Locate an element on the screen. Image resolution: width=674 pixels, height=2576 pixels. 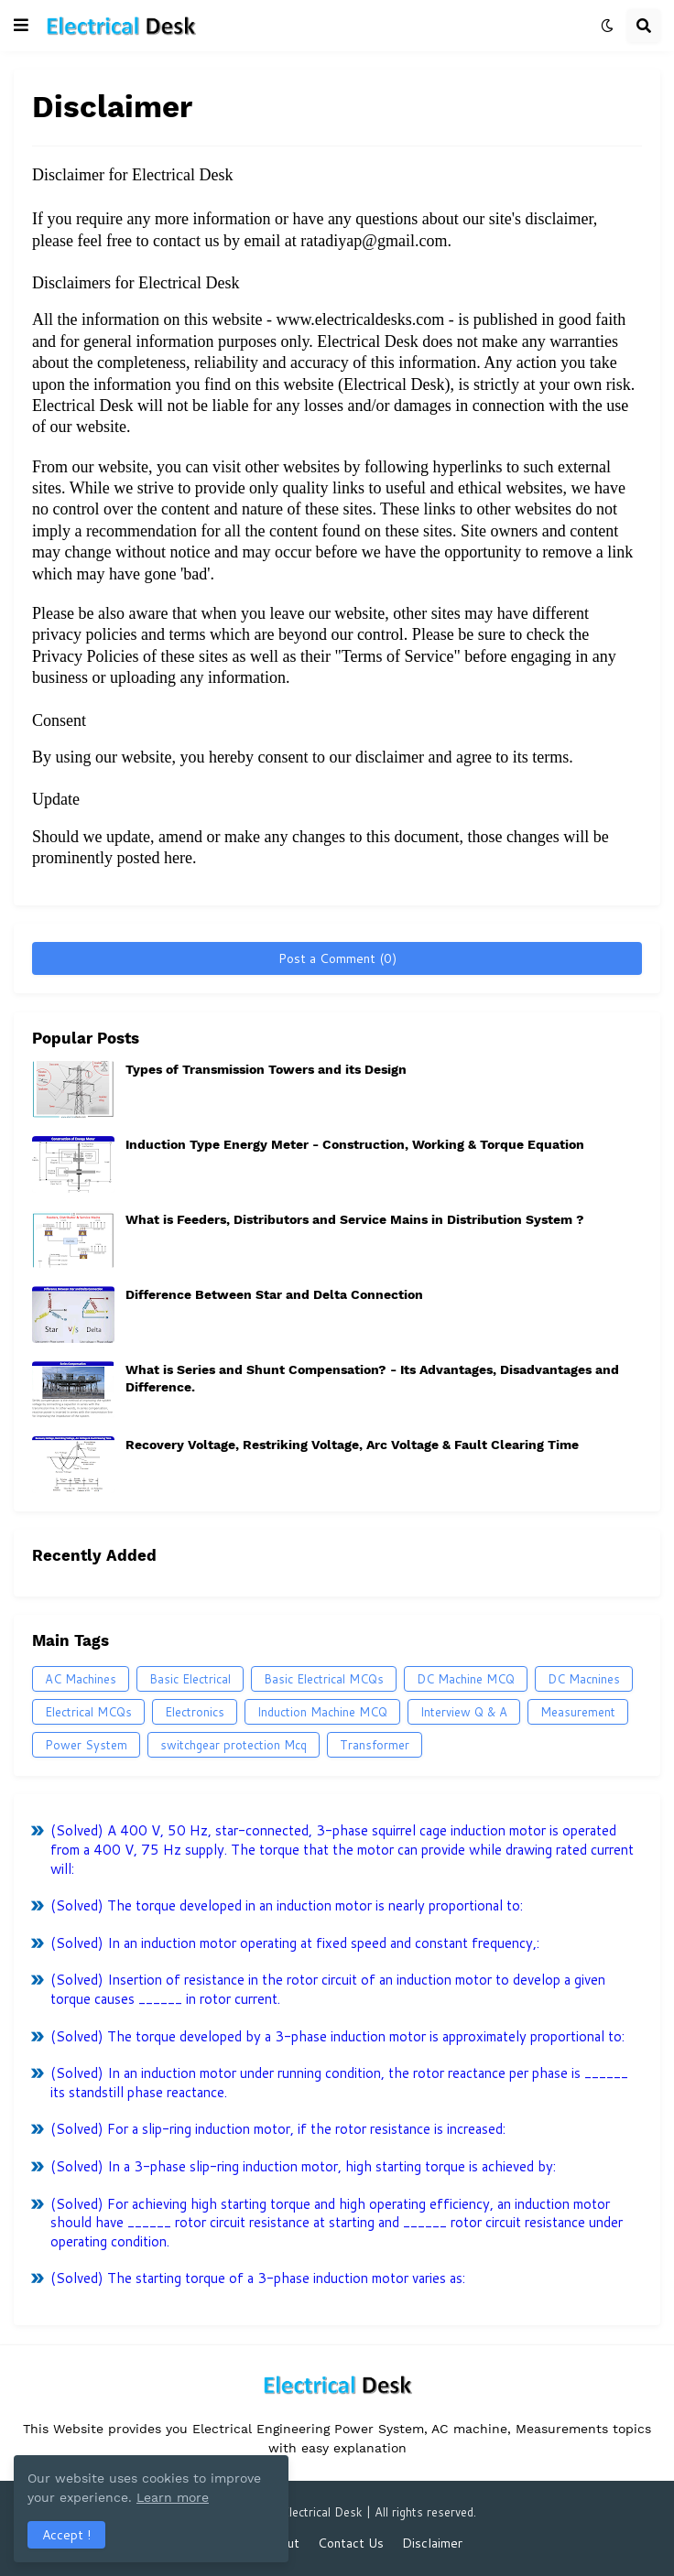
Learn more is located at coordinates (172, 2497).